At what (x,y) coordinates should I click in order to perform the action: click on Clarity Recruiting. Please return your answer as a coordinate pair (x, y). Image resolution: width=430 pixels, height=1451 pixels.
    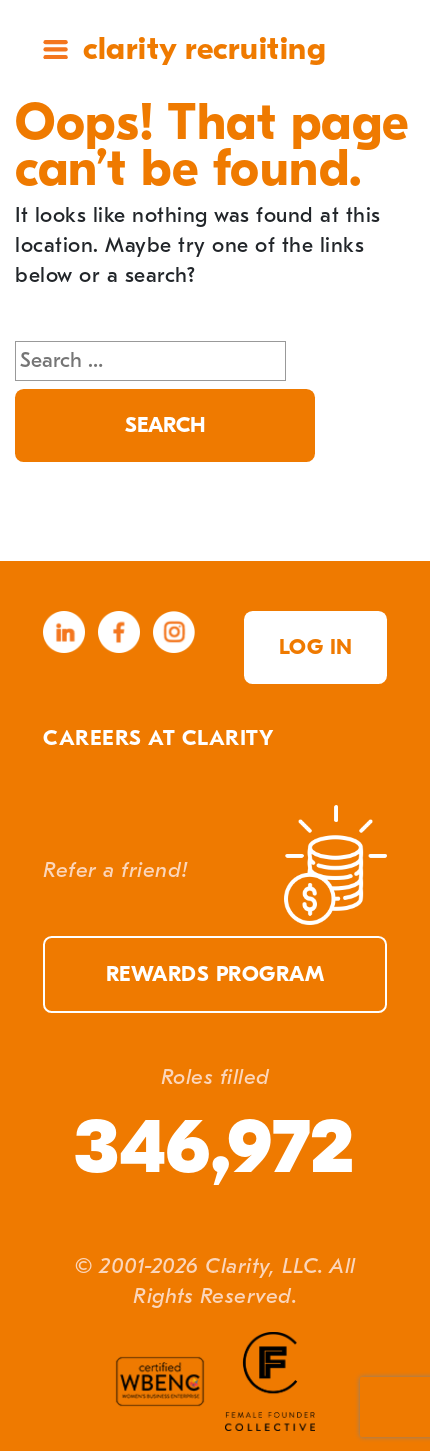
    Looking at the image, I should click on (204, 48).